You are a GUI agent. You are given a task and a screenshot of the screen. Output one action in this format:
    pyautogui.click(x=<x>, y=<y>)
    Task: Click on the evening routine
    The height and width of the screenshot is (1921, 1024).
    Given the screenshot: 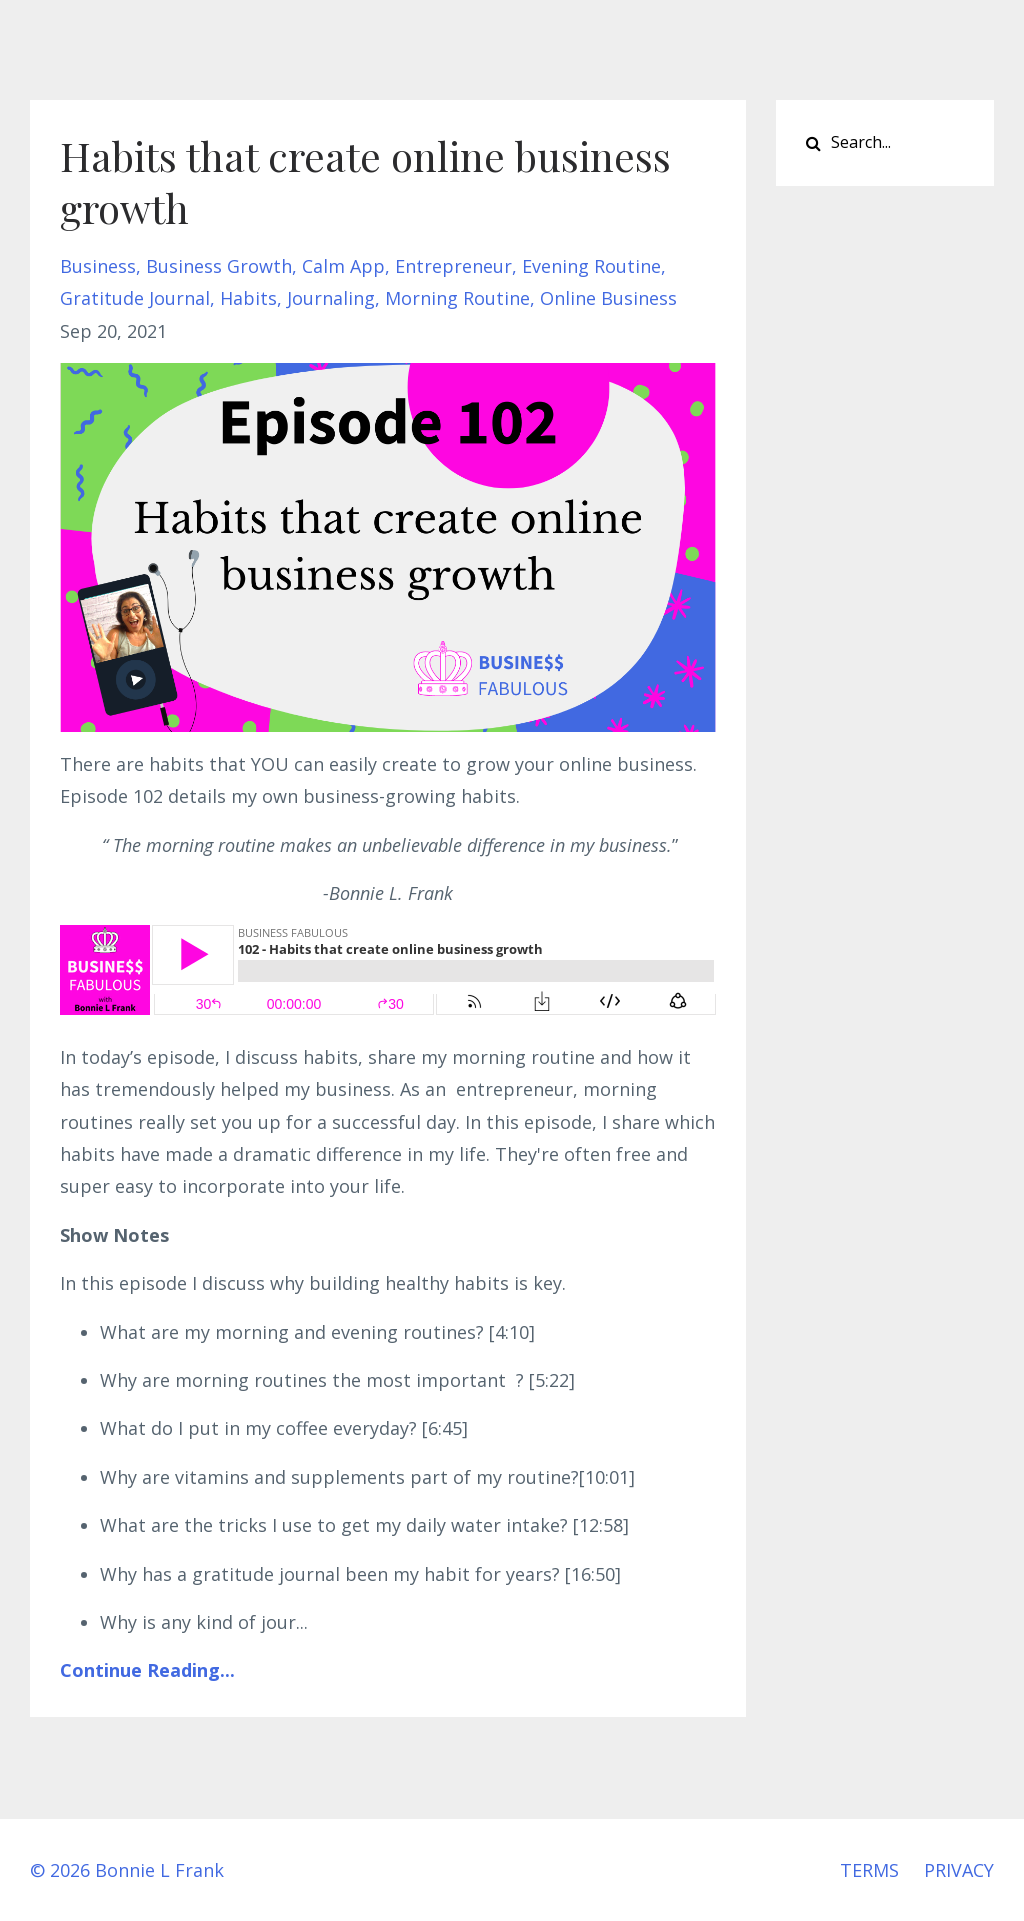 What is the action you would take?
    pyautogui.click(x=591, y=266)
    